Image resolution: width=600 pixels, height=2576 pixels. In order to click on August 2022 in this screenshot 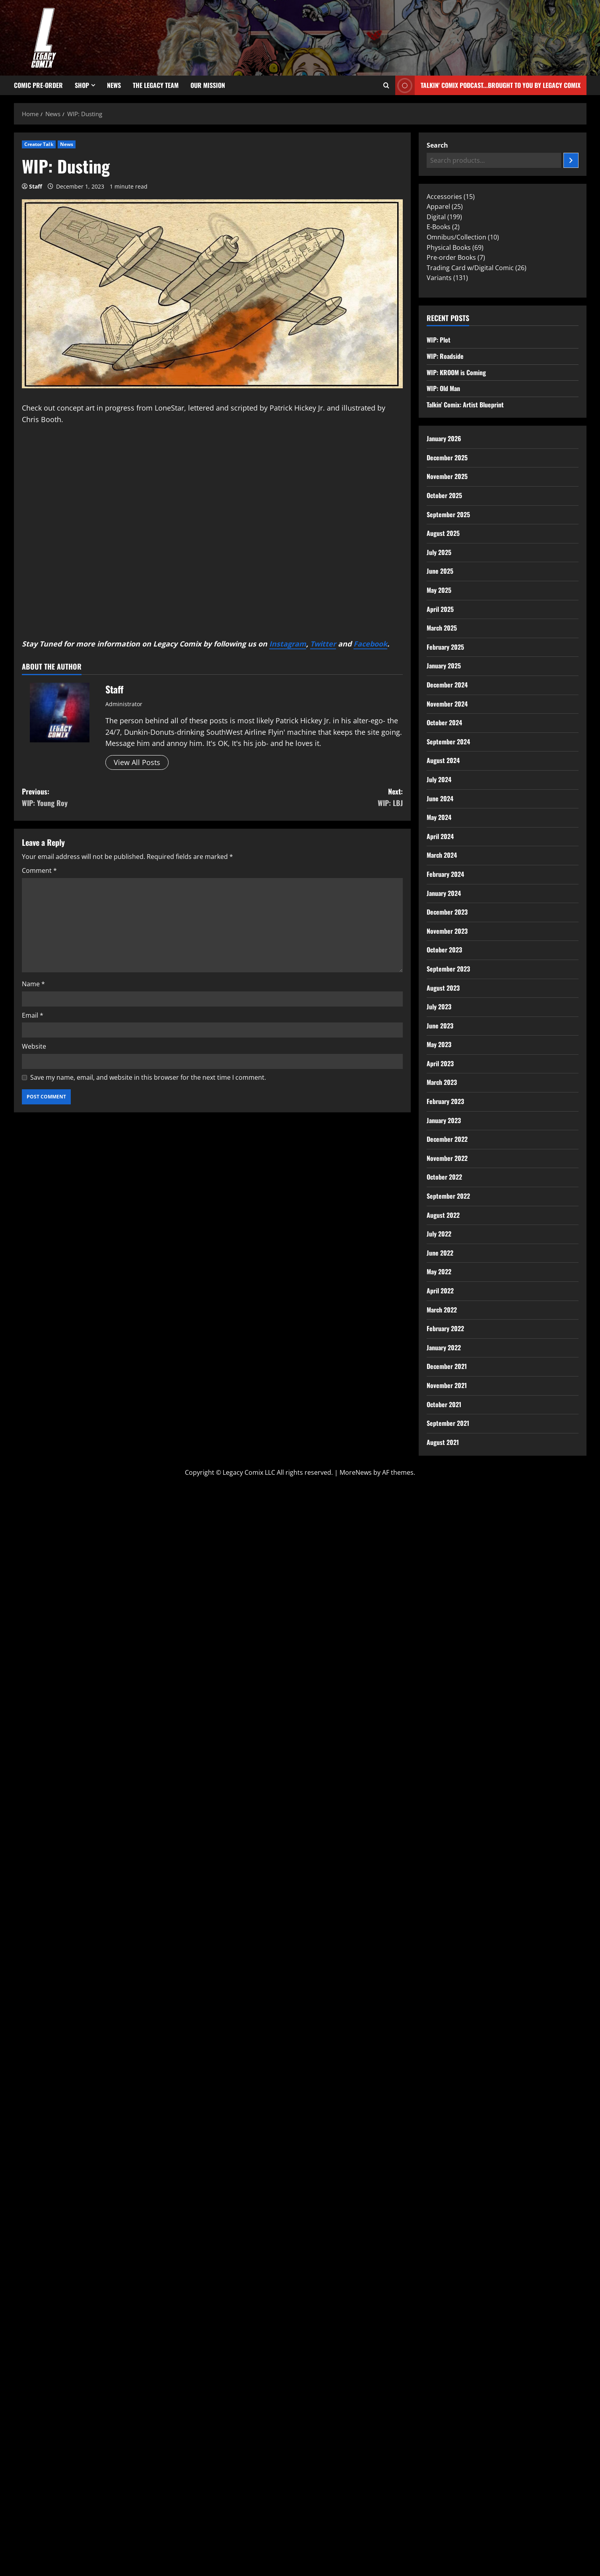, I will do `click(443, 1215)`.